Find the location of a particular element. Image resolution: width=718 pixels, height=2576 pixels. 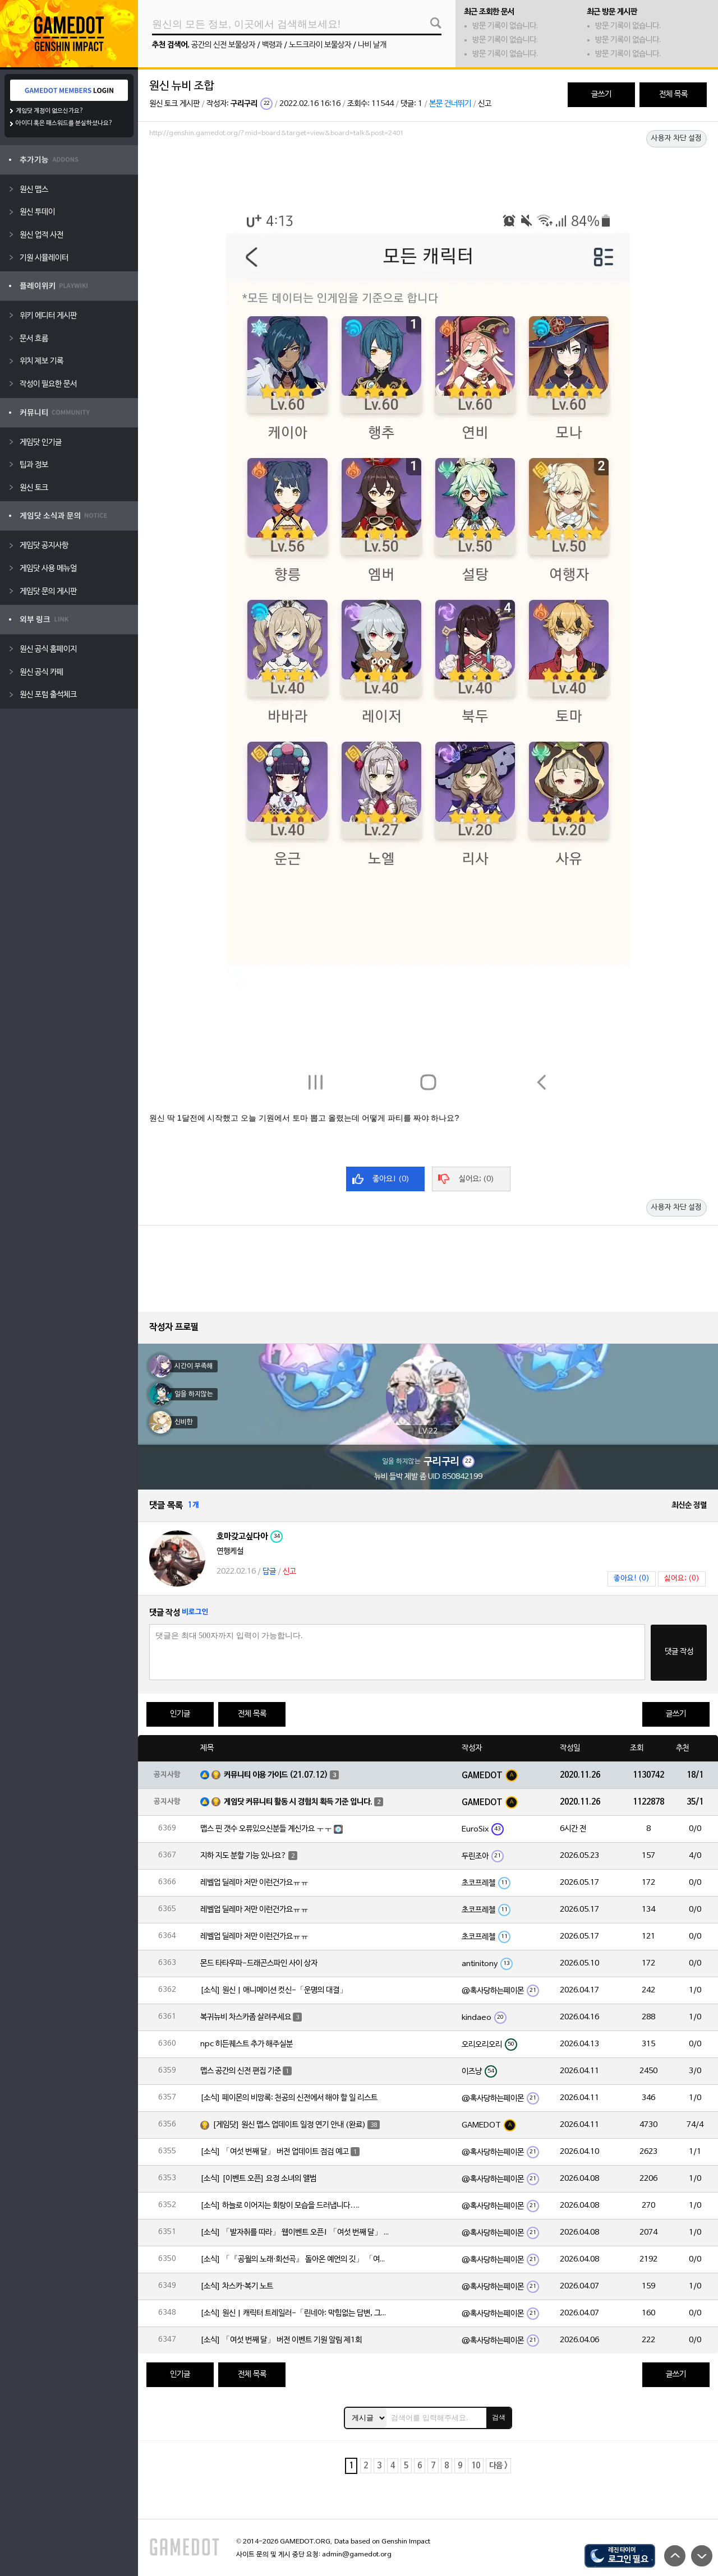

레벨업 딜레마 저만 이런건가요ㅠㅠ is located at coordinates (254, 1883).